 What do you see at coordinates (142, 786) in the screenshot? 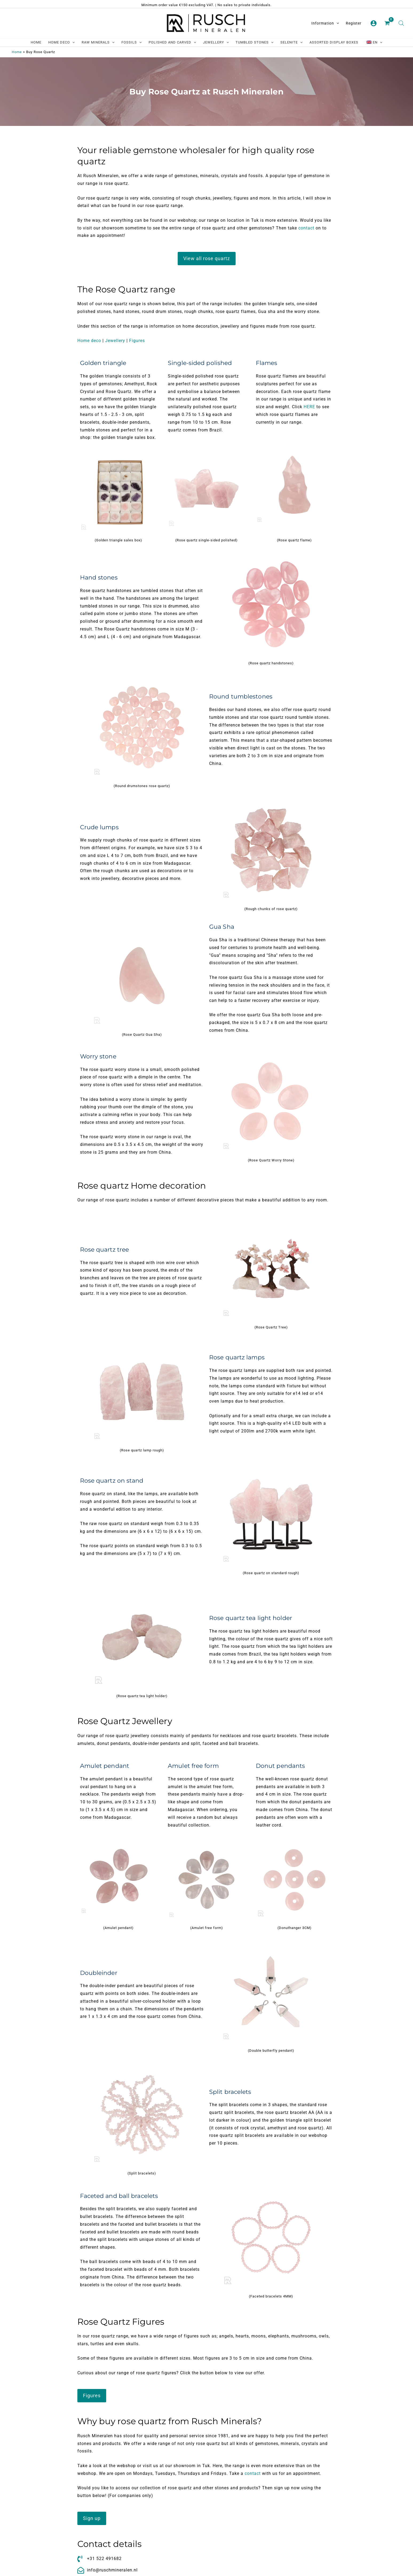
I see `(Round drumstones rose quartz)` at bounding box center [142, 786].